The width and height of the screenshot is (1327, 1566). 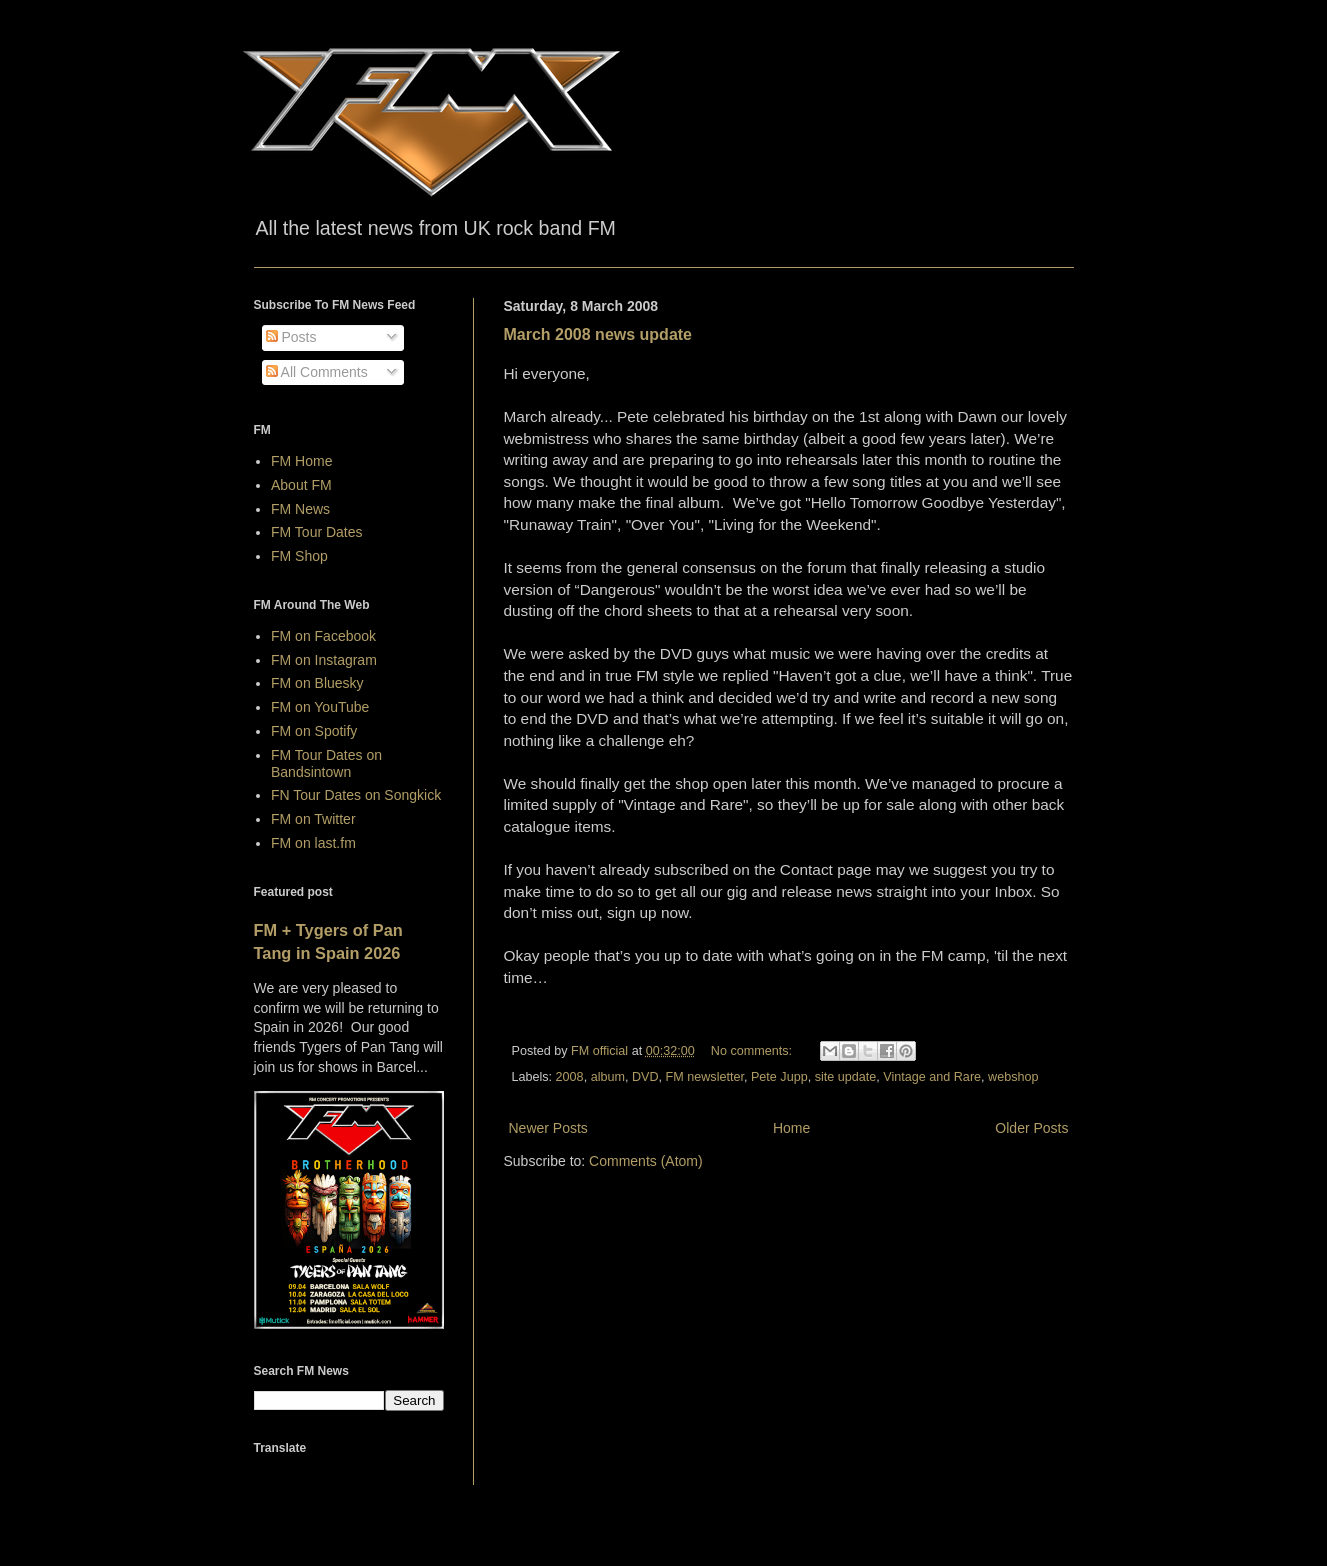 What do you see at coordinates (1013, 1077) in the screenshot?
I see `webshop` at bounding box center [1013, 1077].